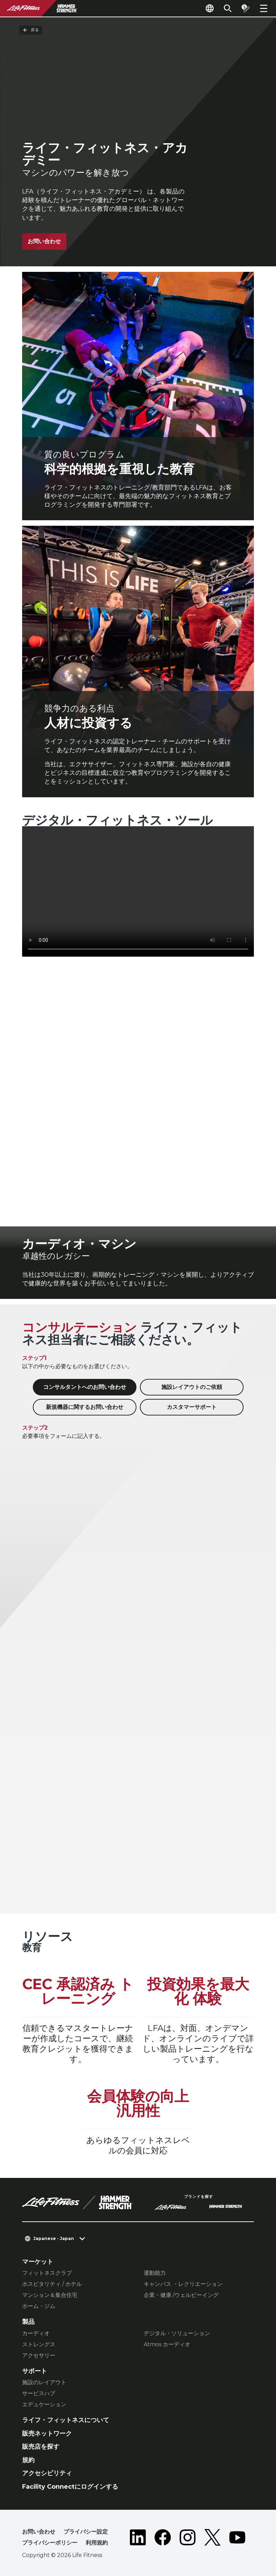  Describe the element at coordinates (263, 8) in the screenshot. I see `[Open the menu]` at that location.